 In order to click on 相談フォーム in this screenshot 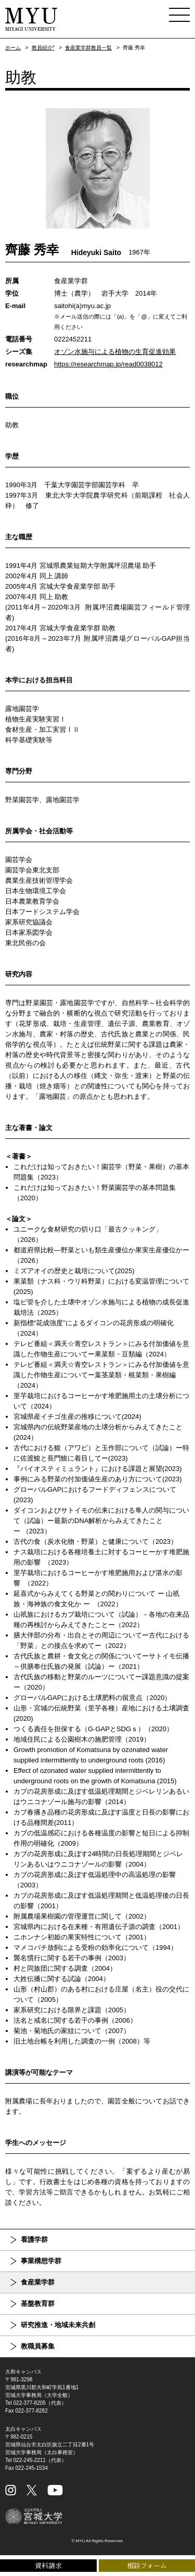, I will do `click(147, 2565)`.